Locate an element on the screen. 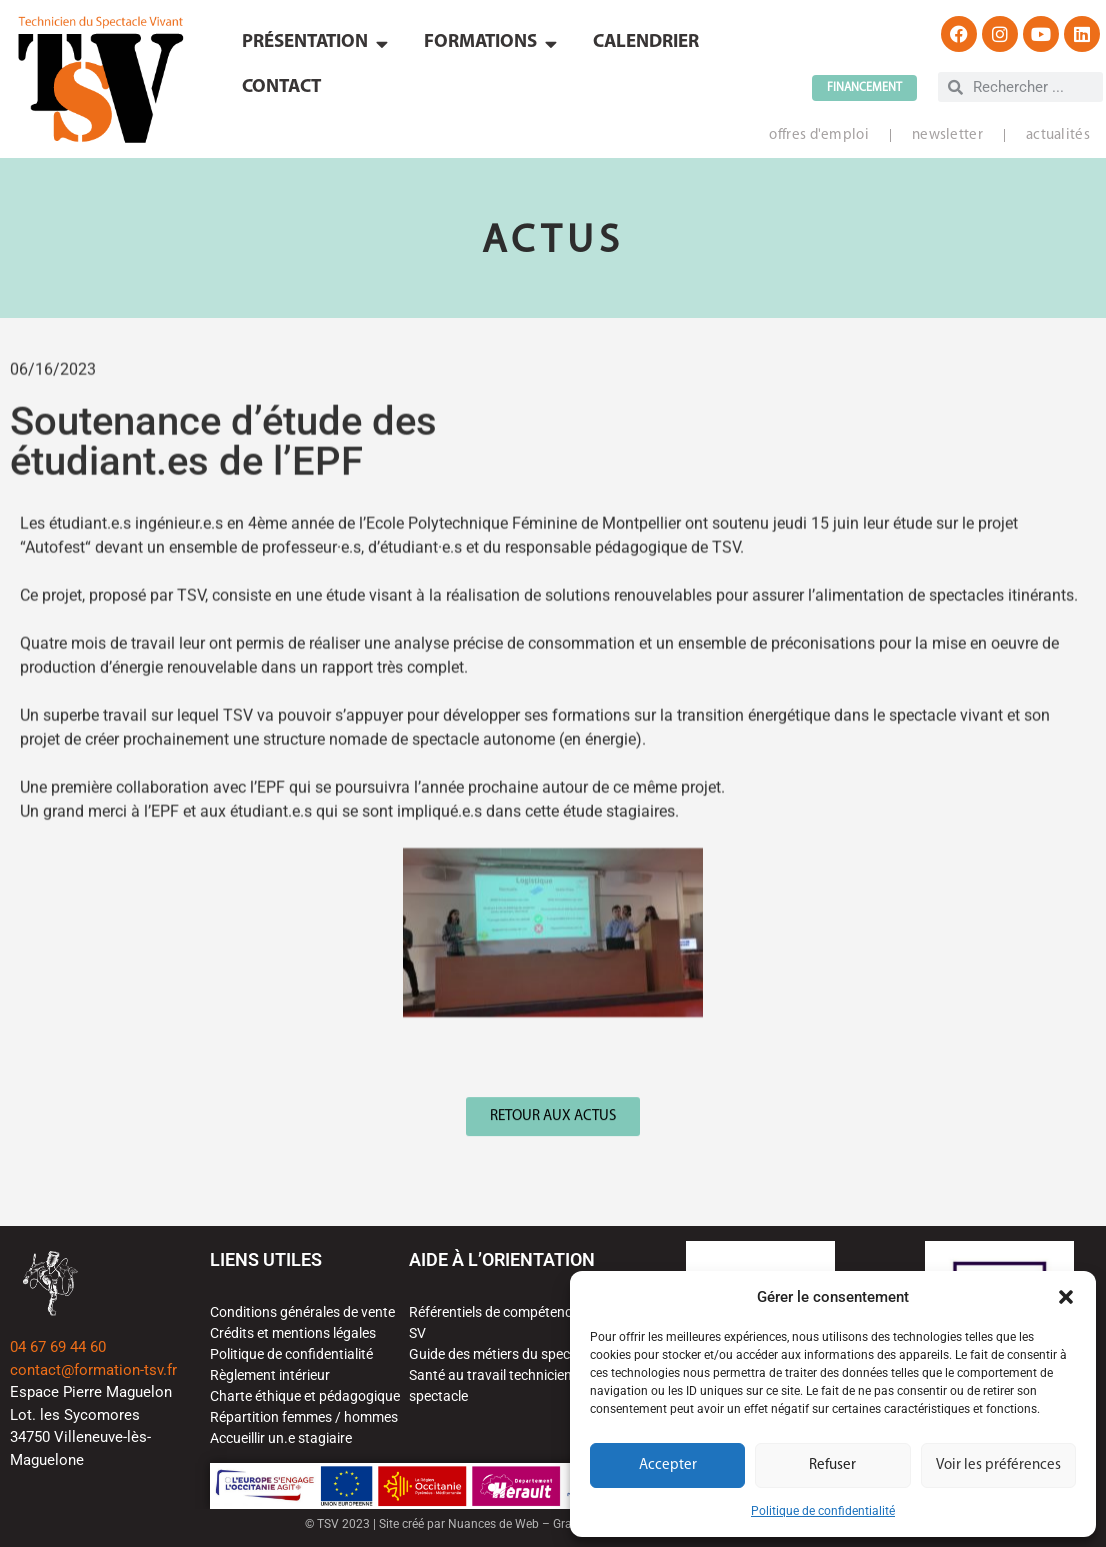 The height and width of the screenshot is (1547, 1106). Refuser is located at coordinates (832, 1465).